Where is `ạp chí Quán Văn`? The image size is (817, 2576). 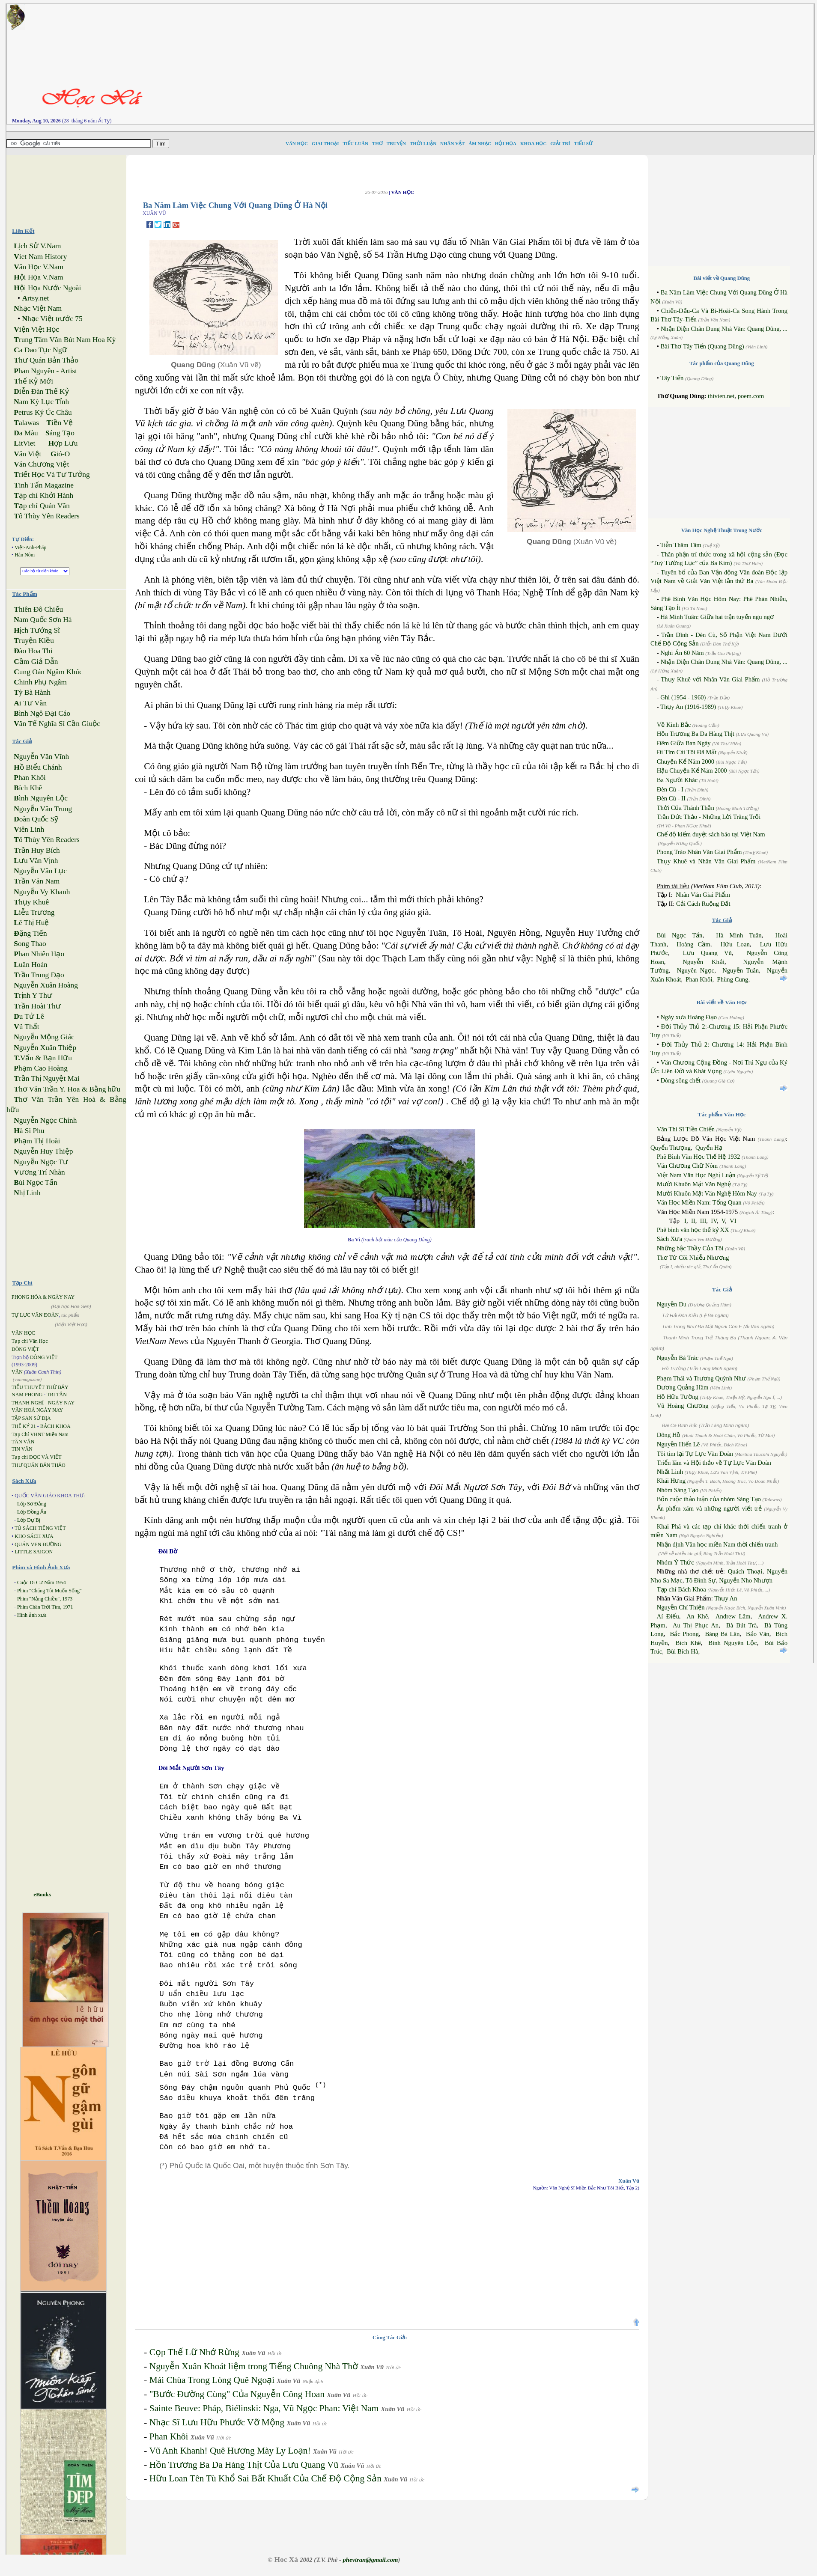 ạp chí Quán Văn is located at coordinates (41, 506).